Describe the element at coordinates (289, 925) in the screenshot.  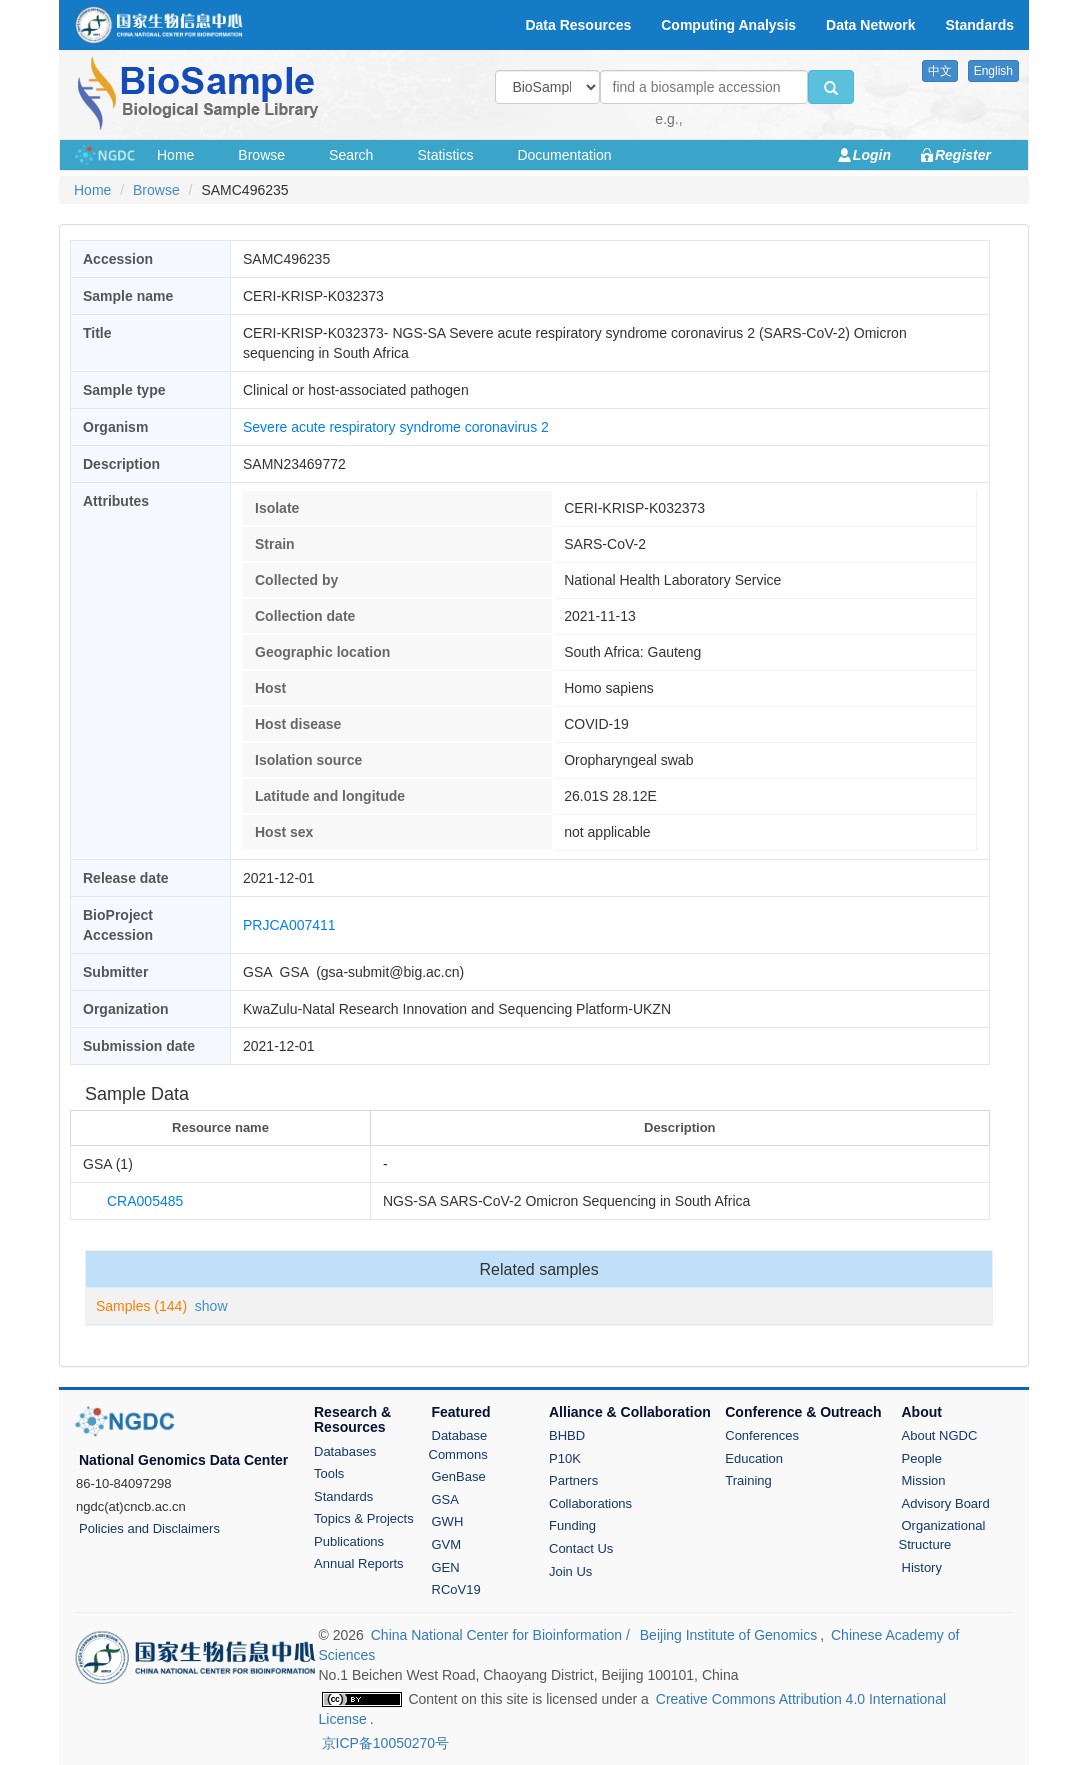
I see `PRJCA007411` at that location.